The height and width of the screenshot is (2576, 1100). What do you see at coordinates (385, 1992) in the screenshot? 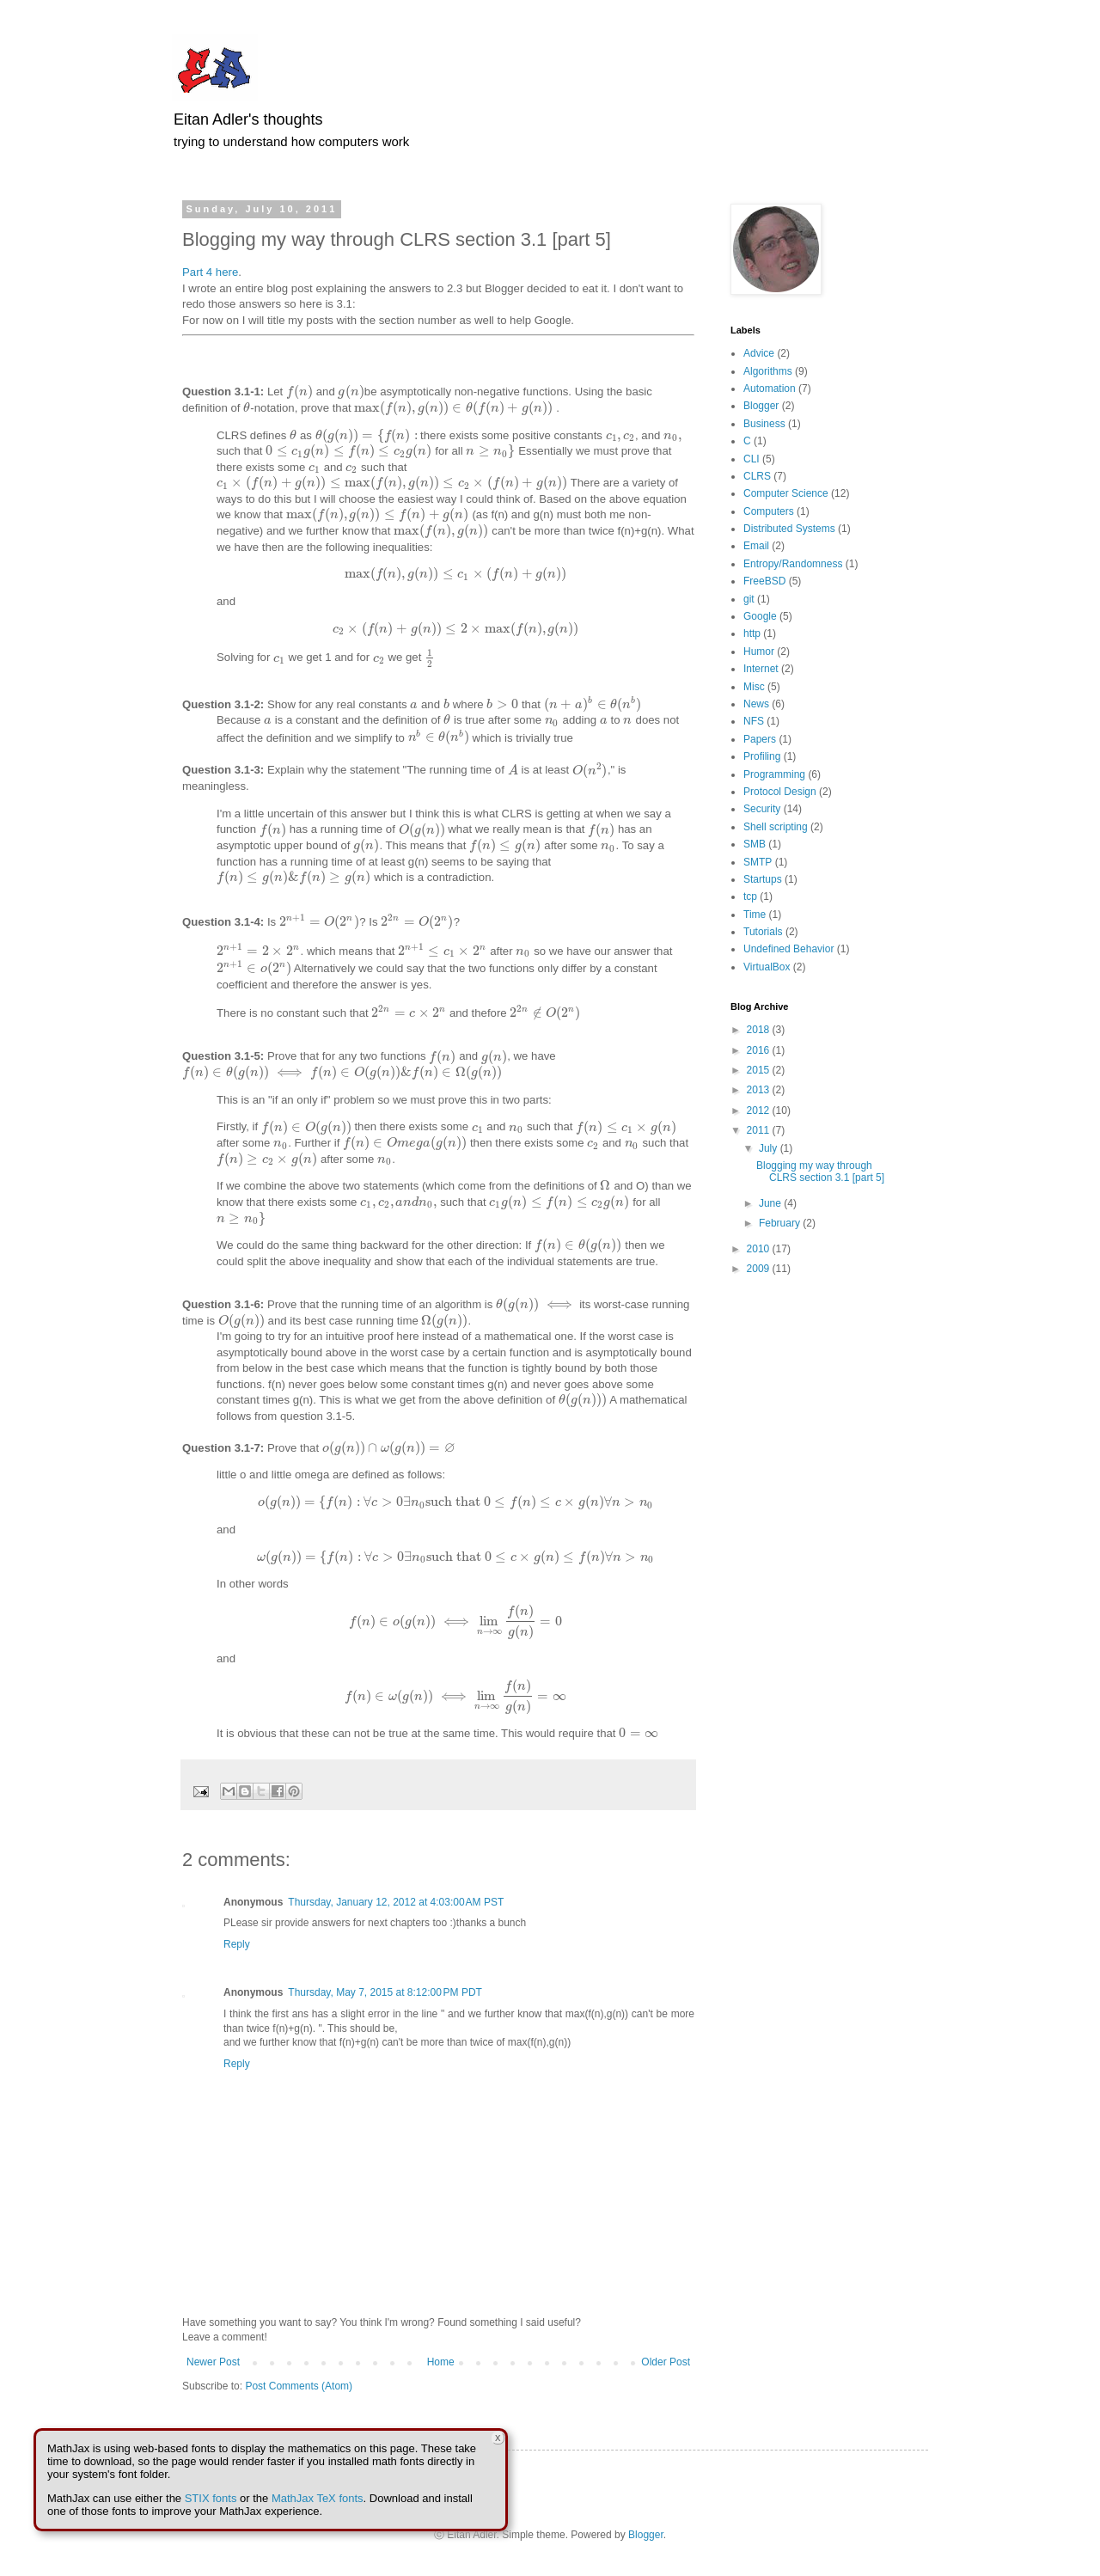
I see `Thursday, May 7, 2015 at 8:12:00 PM PDT` at bounding box center [385, 1992].